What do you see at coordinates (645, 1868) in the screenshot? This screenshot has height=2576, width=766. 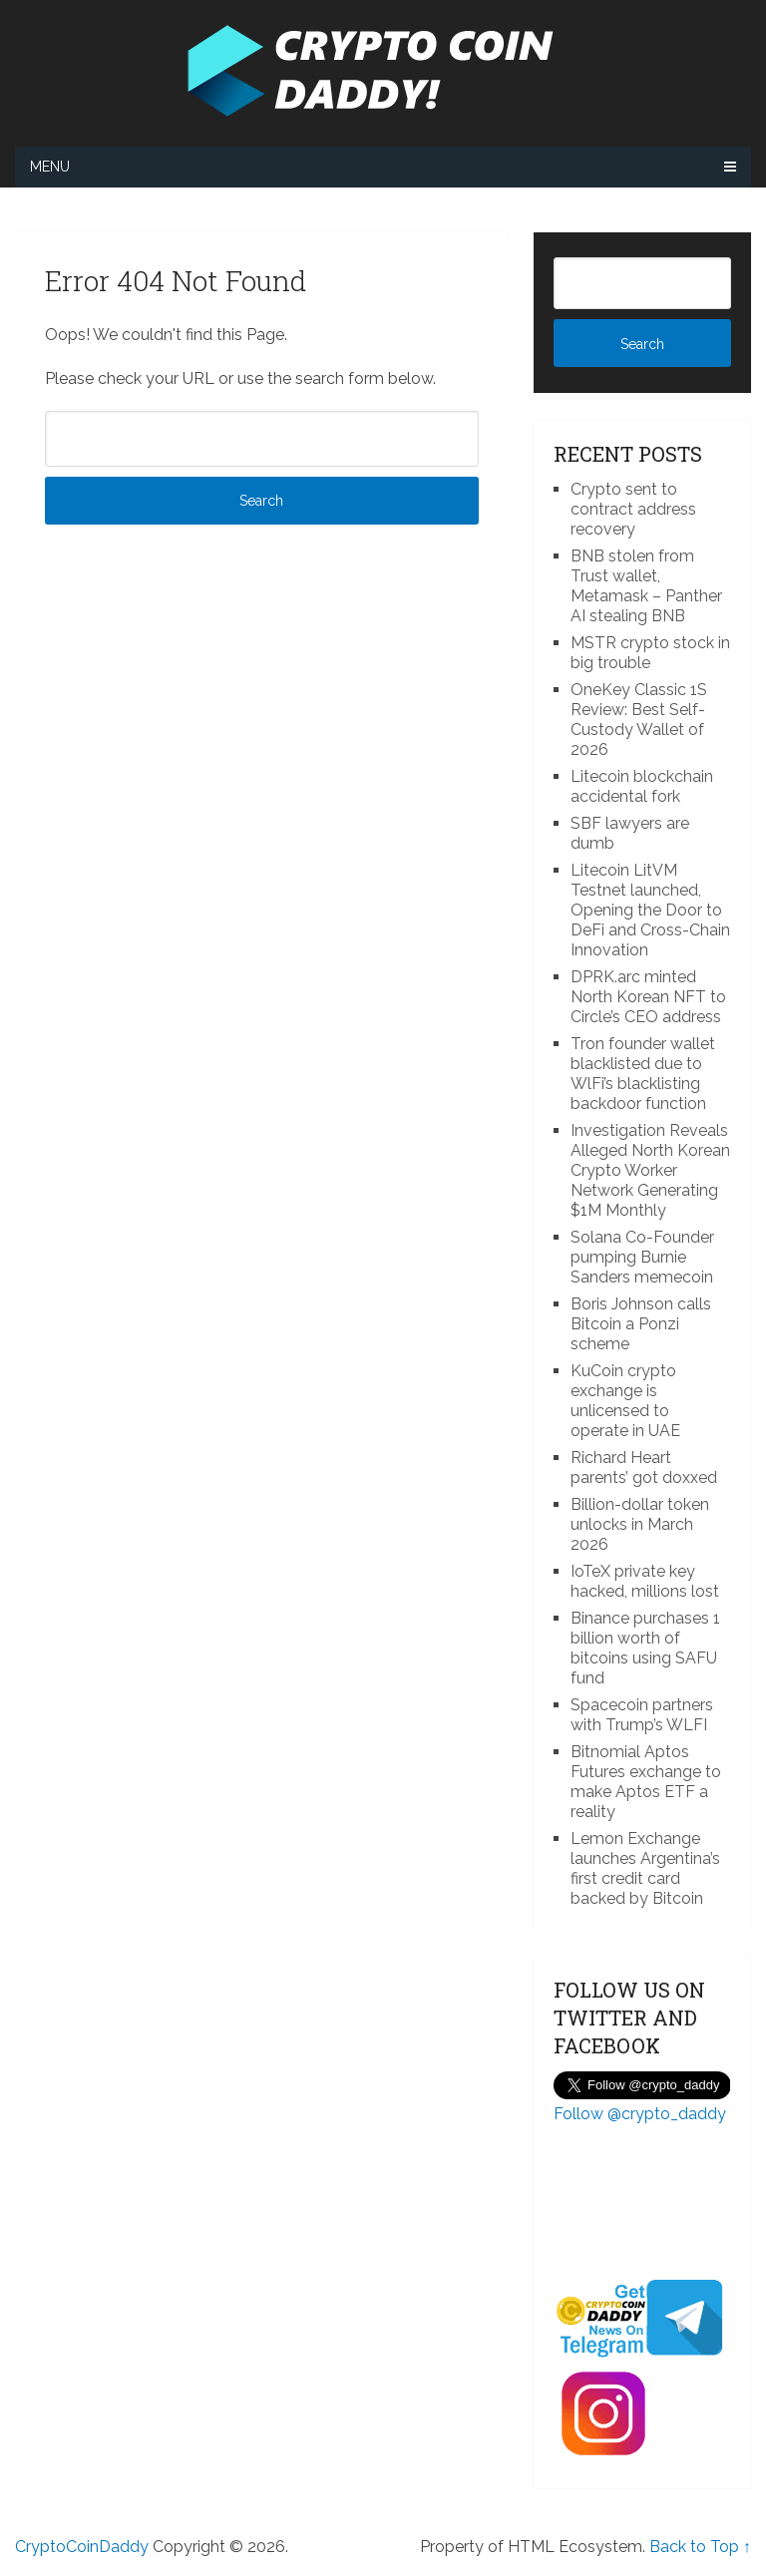 I see `Lemon Exchange launches Argentina’s first credit card backed by Bitcoin` at bounding box center [645, 1868].